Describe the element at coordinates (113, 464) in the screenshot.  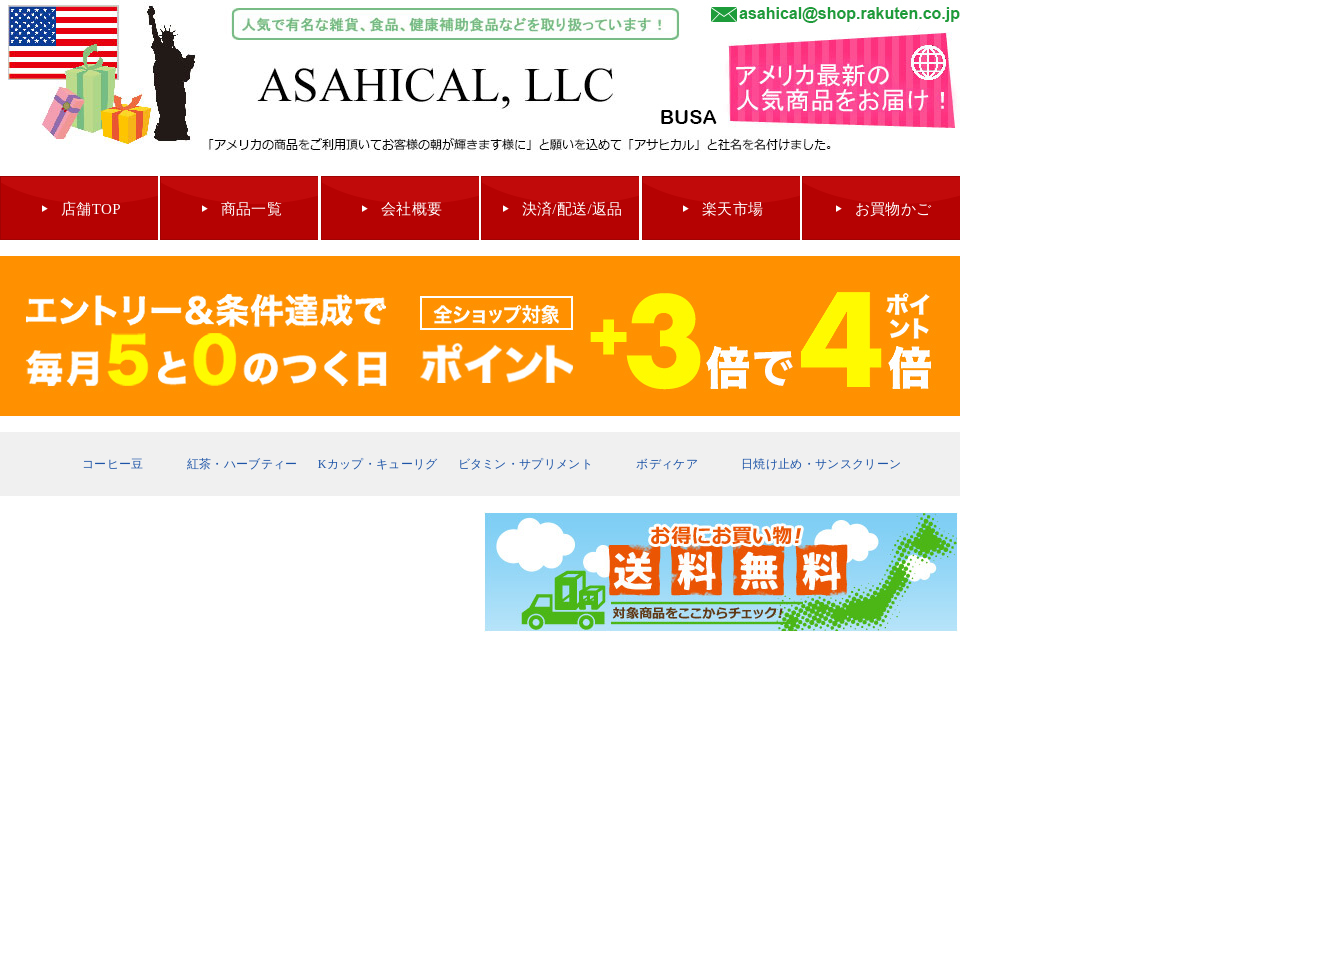
I see `コーヒー豆` at that location.